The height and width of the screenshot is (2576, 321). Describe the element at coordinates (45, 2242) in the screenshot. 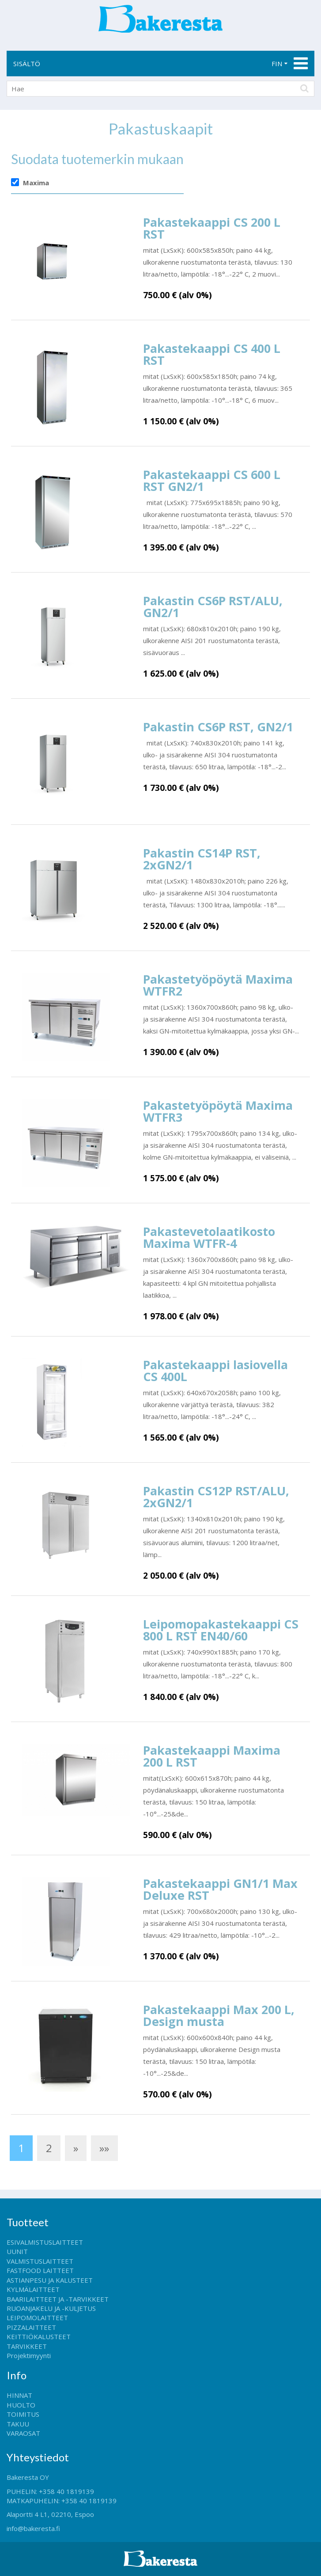

I see `ESIVALMISTUSLAITTEET` at that location.